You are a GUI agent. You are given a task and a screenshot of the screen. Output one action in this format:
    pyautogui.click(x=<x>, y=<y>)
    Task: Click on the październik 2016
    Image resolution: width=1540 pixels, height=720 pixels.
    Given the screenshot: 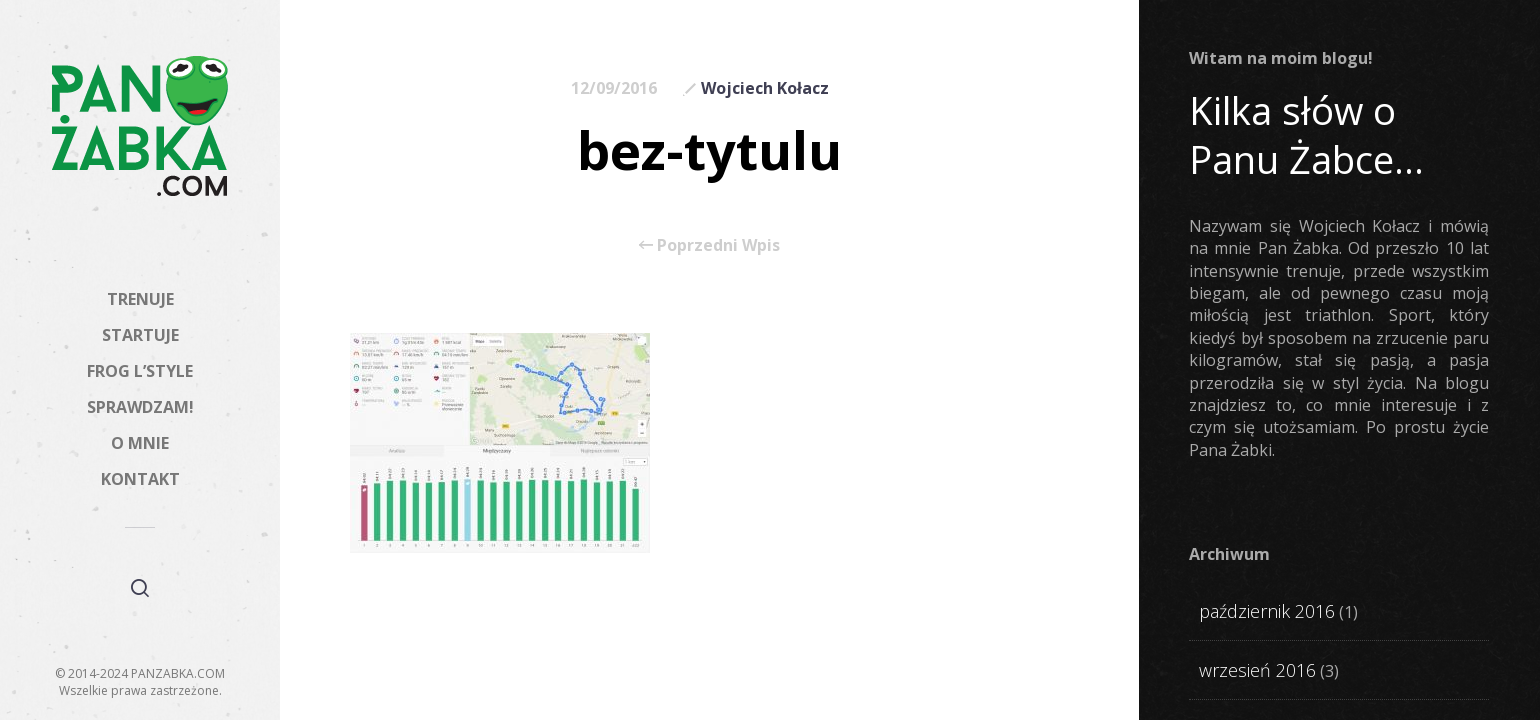 What is the action you would take?
    pyautogui.click(x=1267, y=611)
    